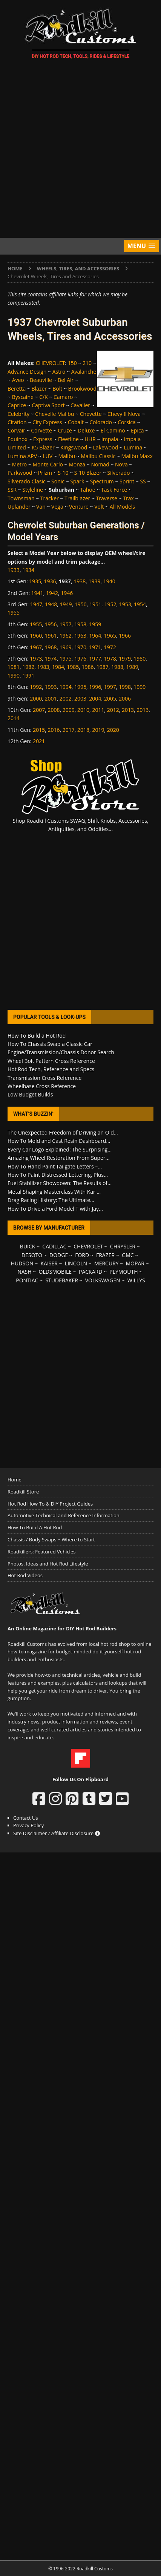 The height and width of the screenshot is (2576, 161). I want to click on Task Force, so click(114, 489).